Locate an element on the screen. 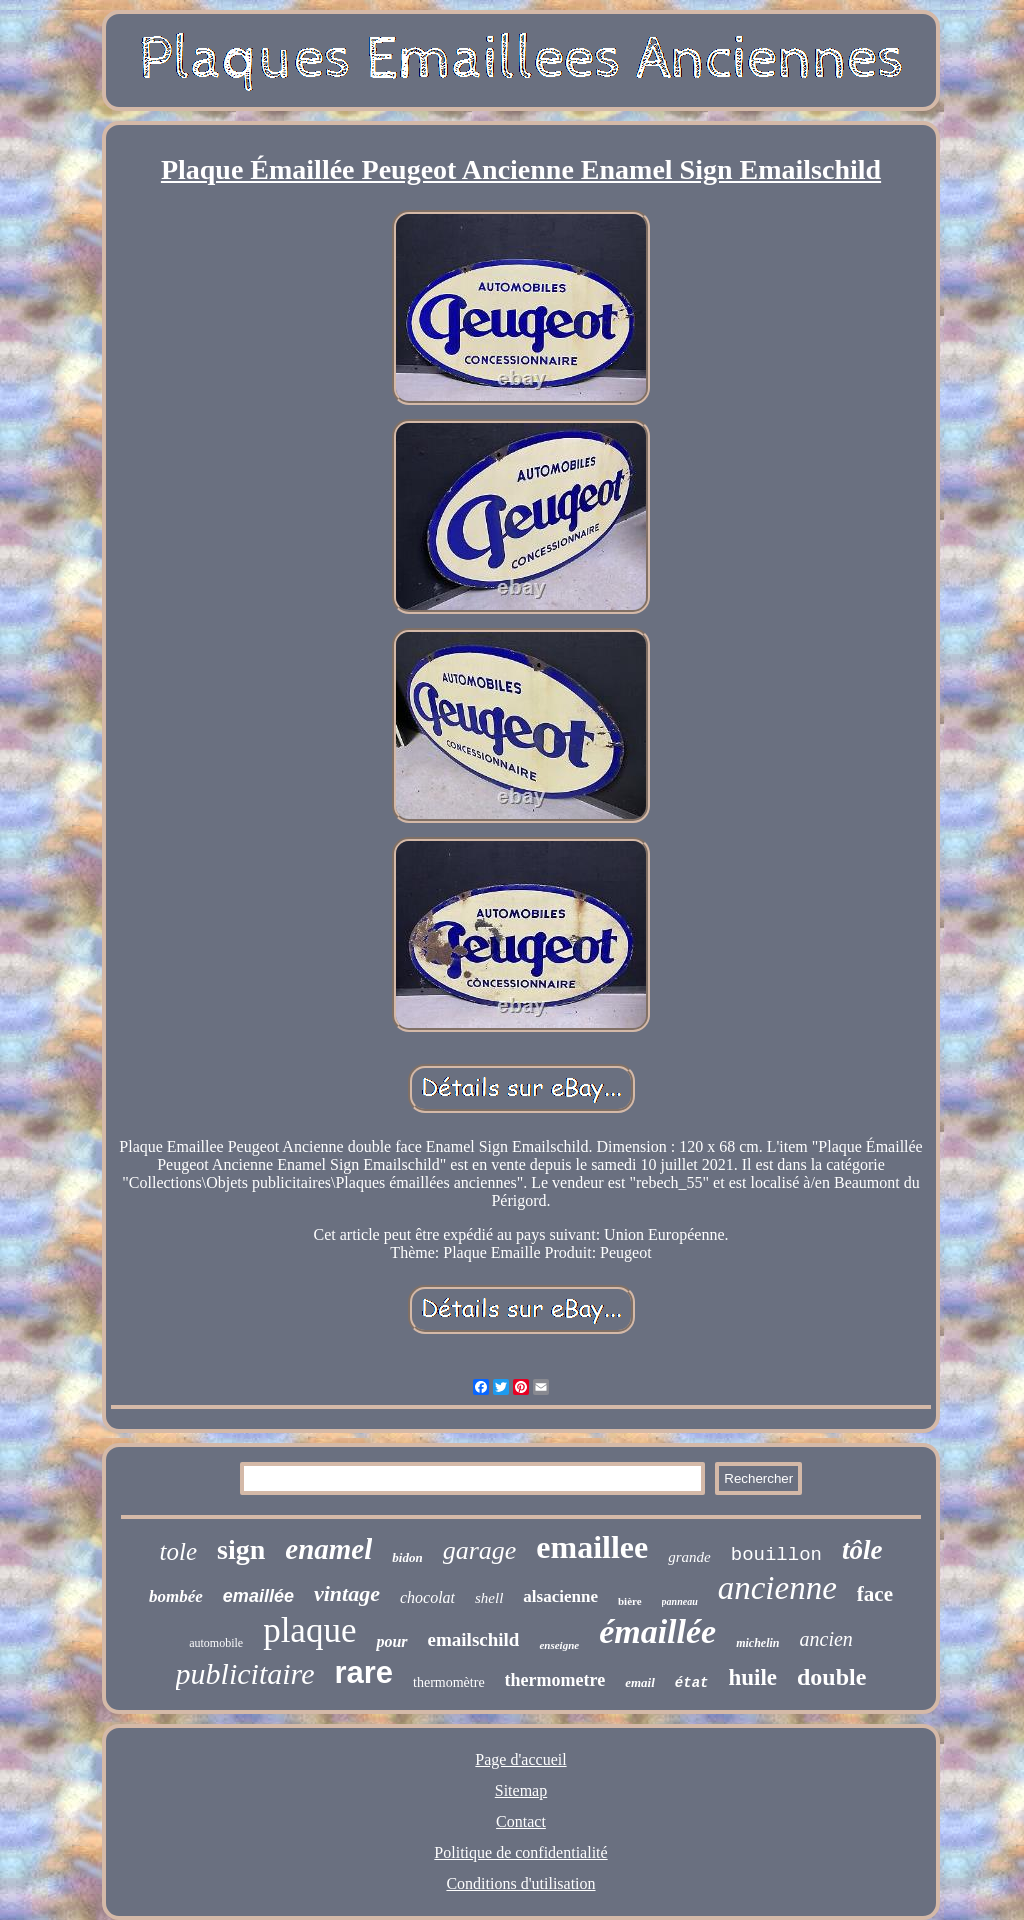  émaillée is located at coordinates (657, 1631).